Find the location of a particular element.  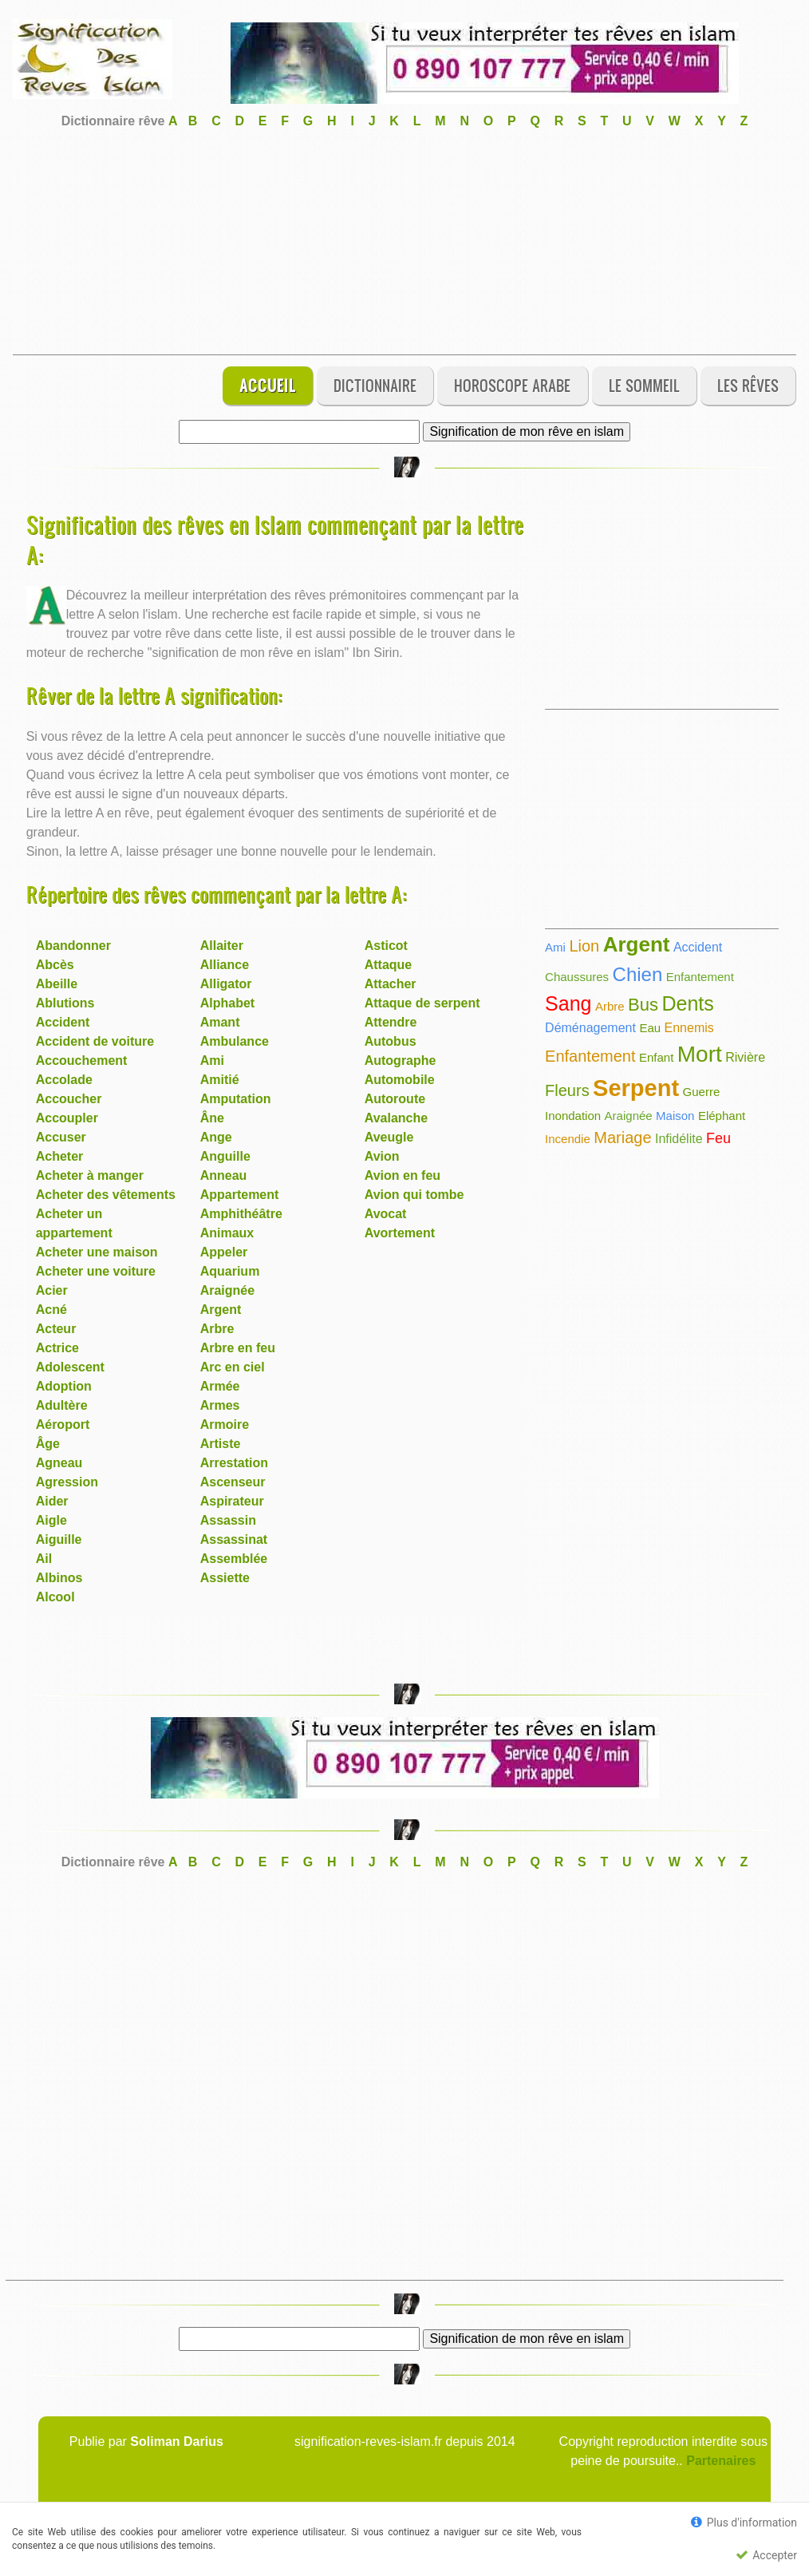

Accoupler is located at coordinates (67, 1118).